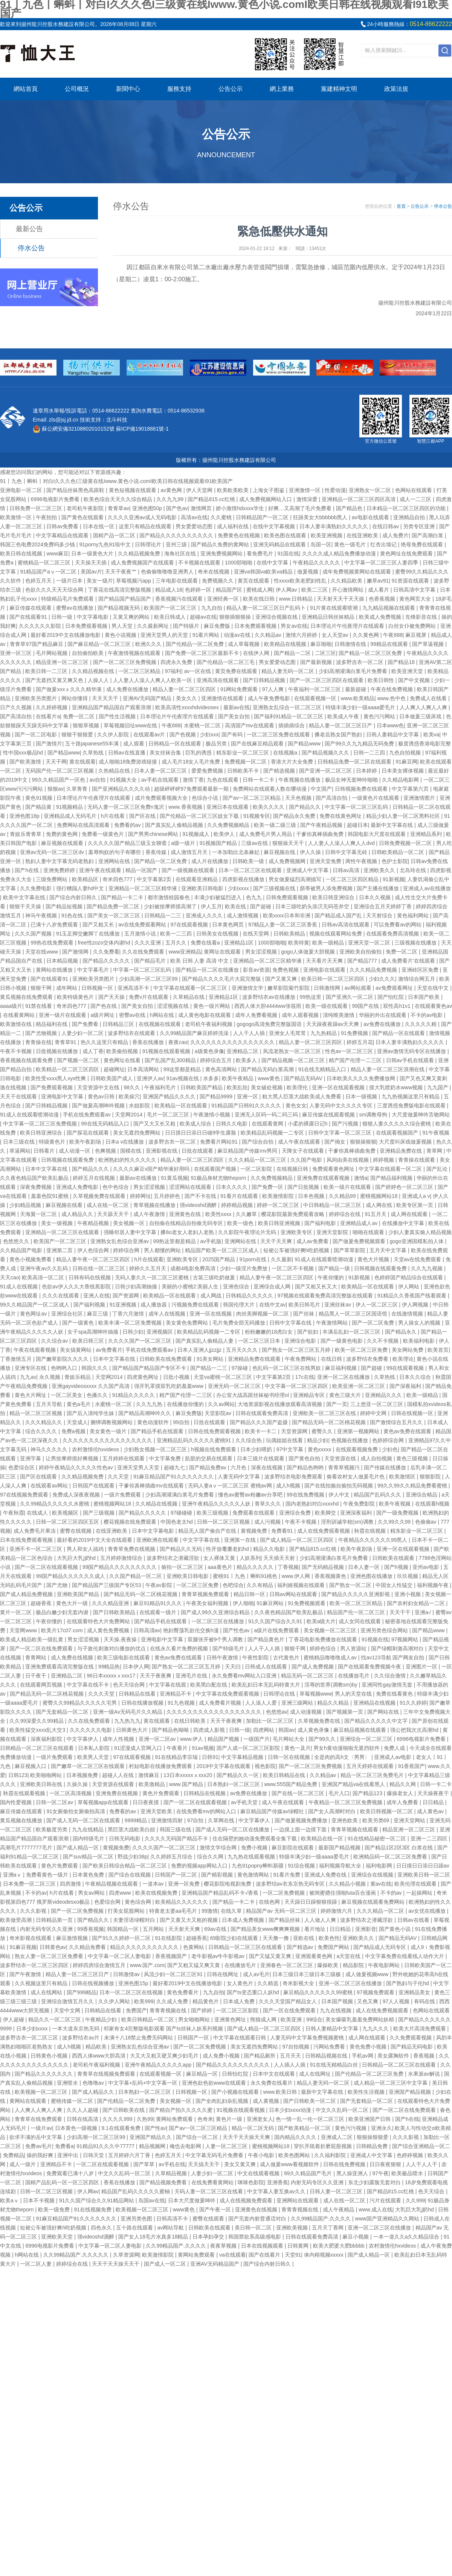 Image resolution: width=452 pixels, height=2576 pixels. I want to click on 麻豆三级, so click(98, 1314).